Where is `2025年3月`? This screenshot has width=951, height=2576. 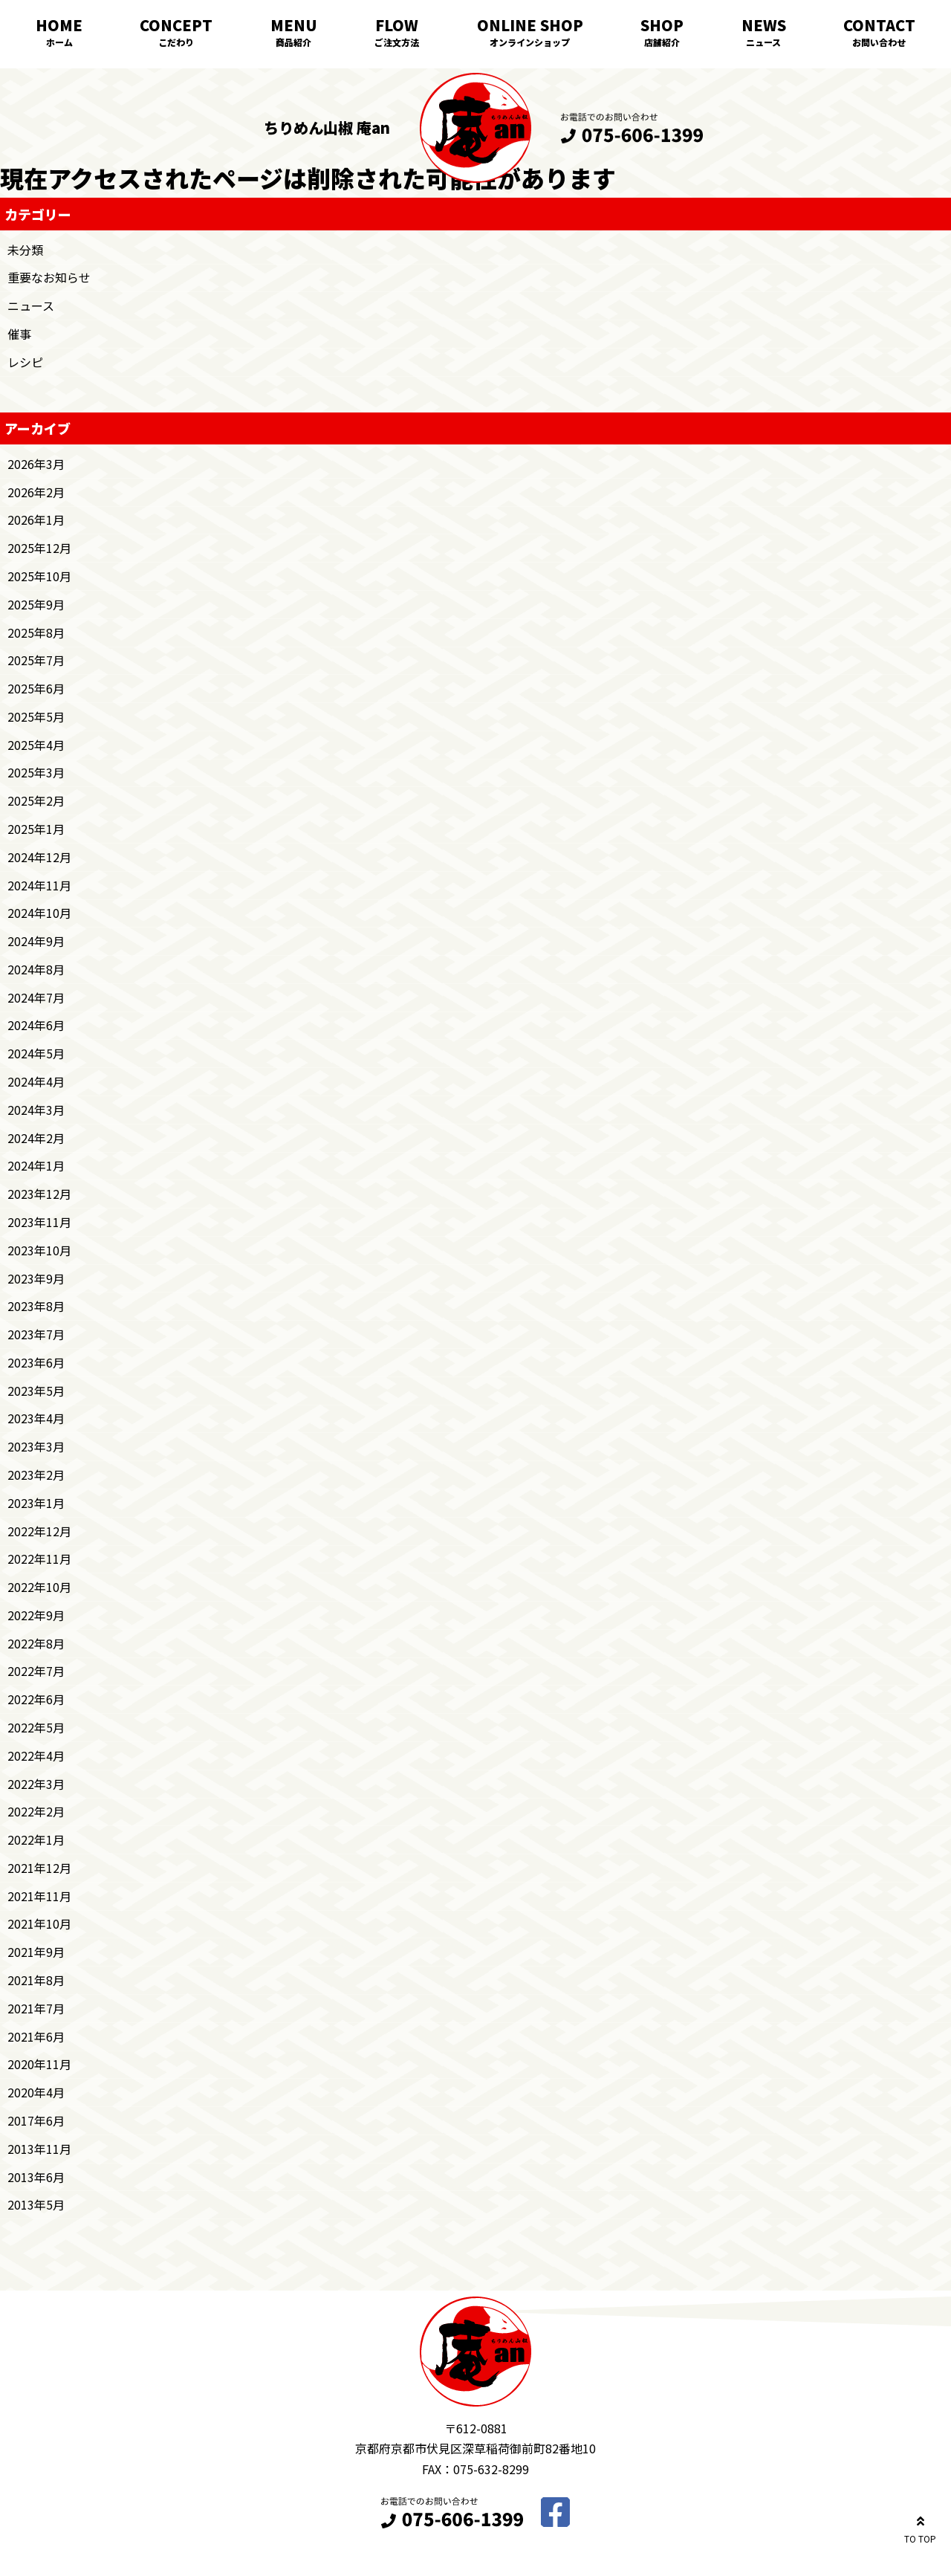
2025年3月 is located at coordinates (36, 772).